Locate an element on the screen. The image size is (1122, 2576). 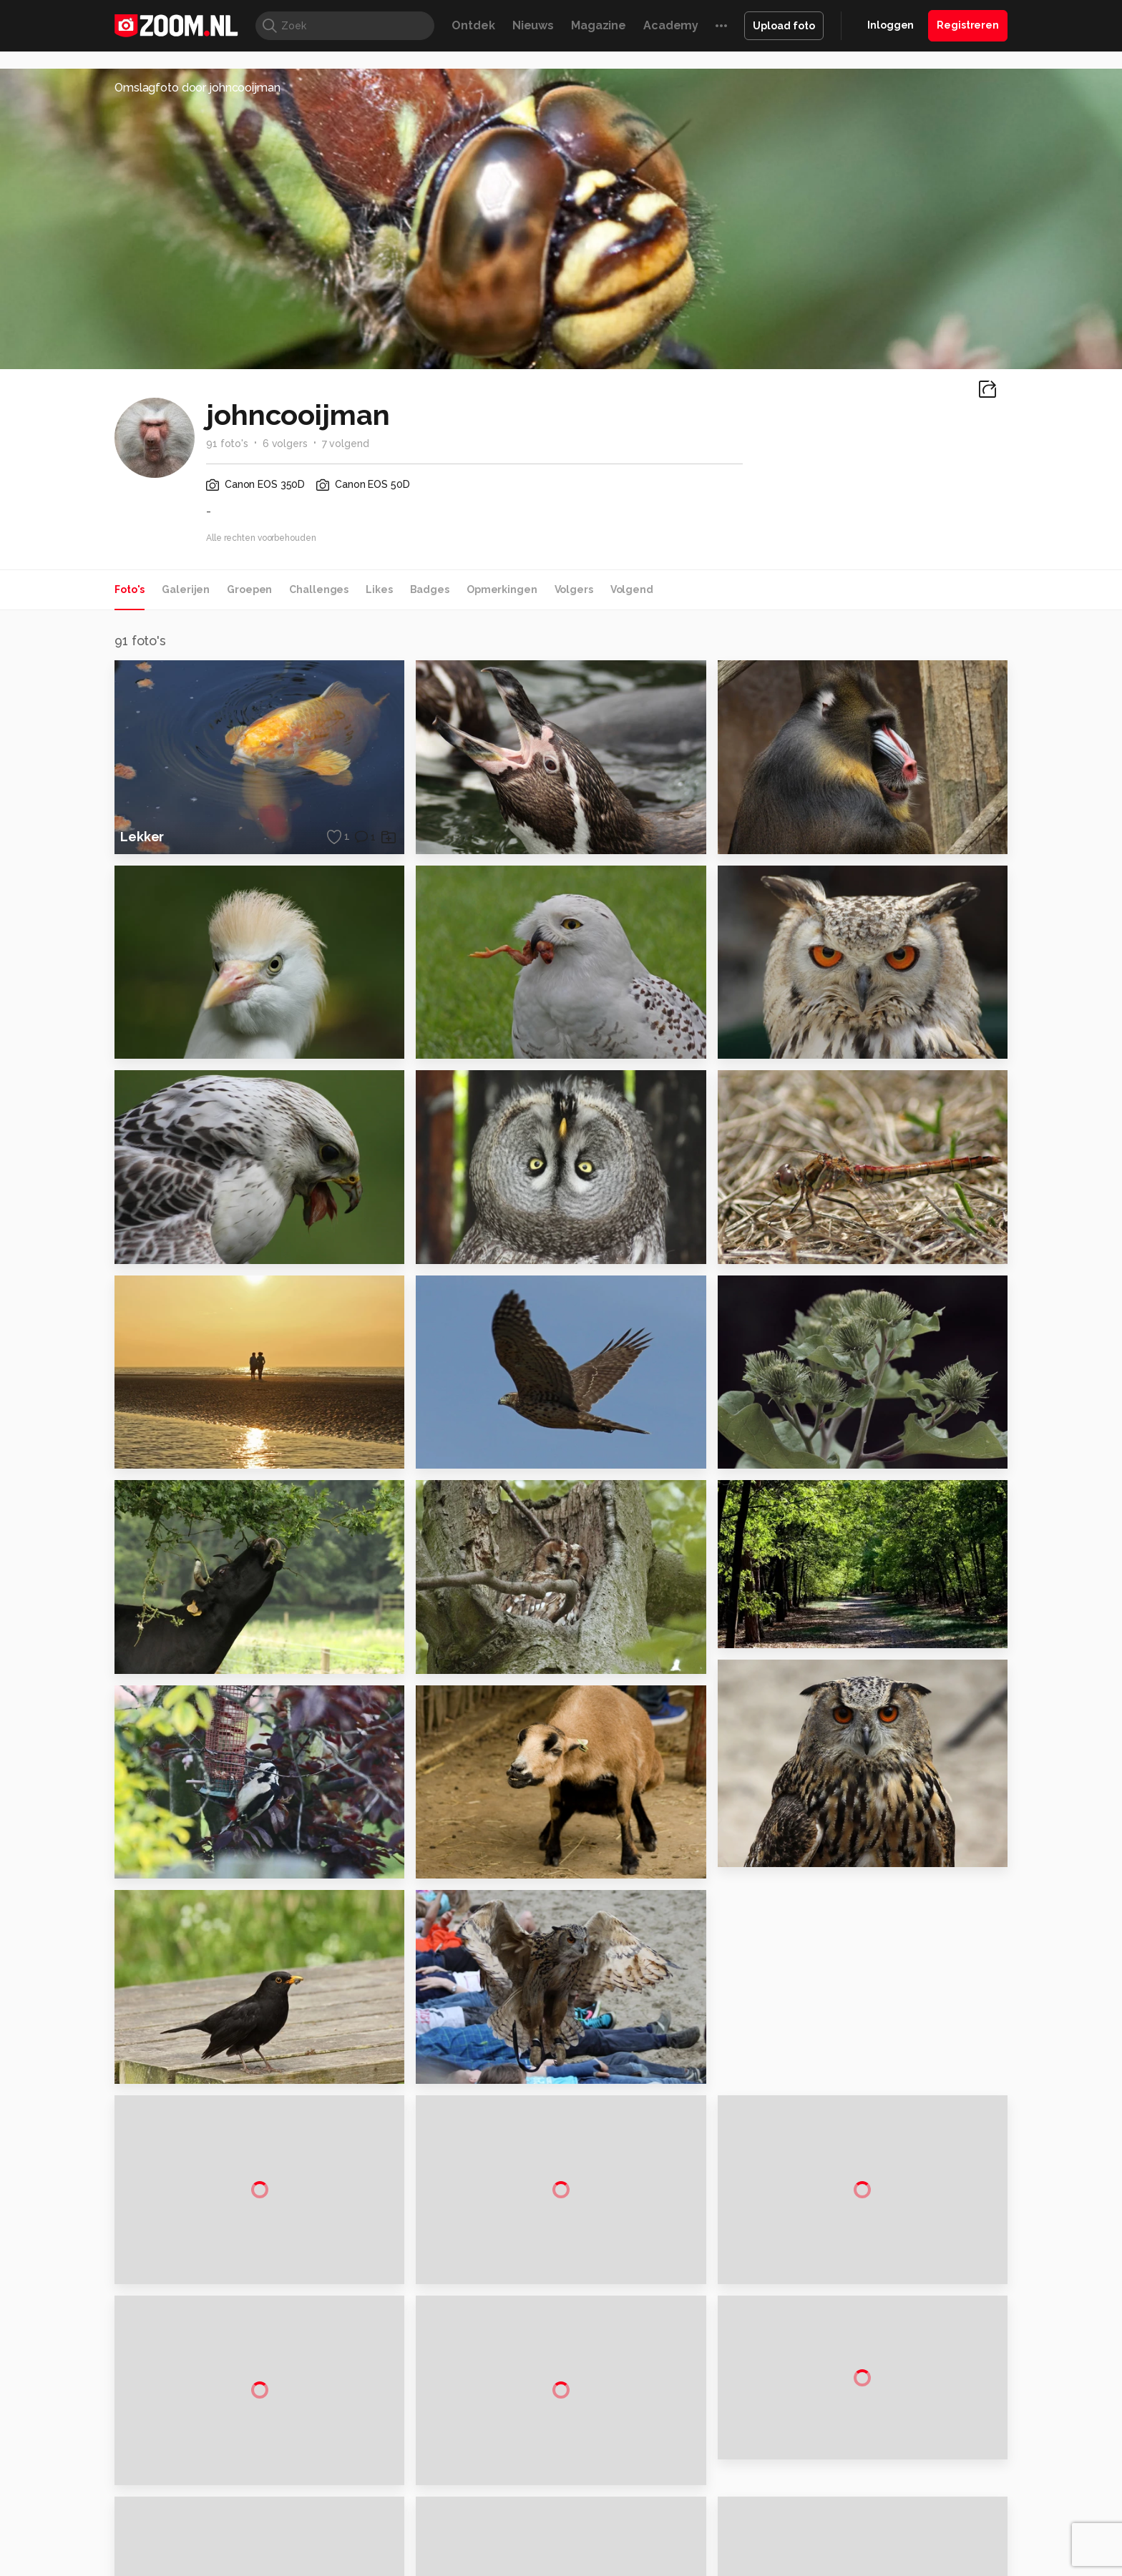
Galerijen is located at coordinates (186, 589).